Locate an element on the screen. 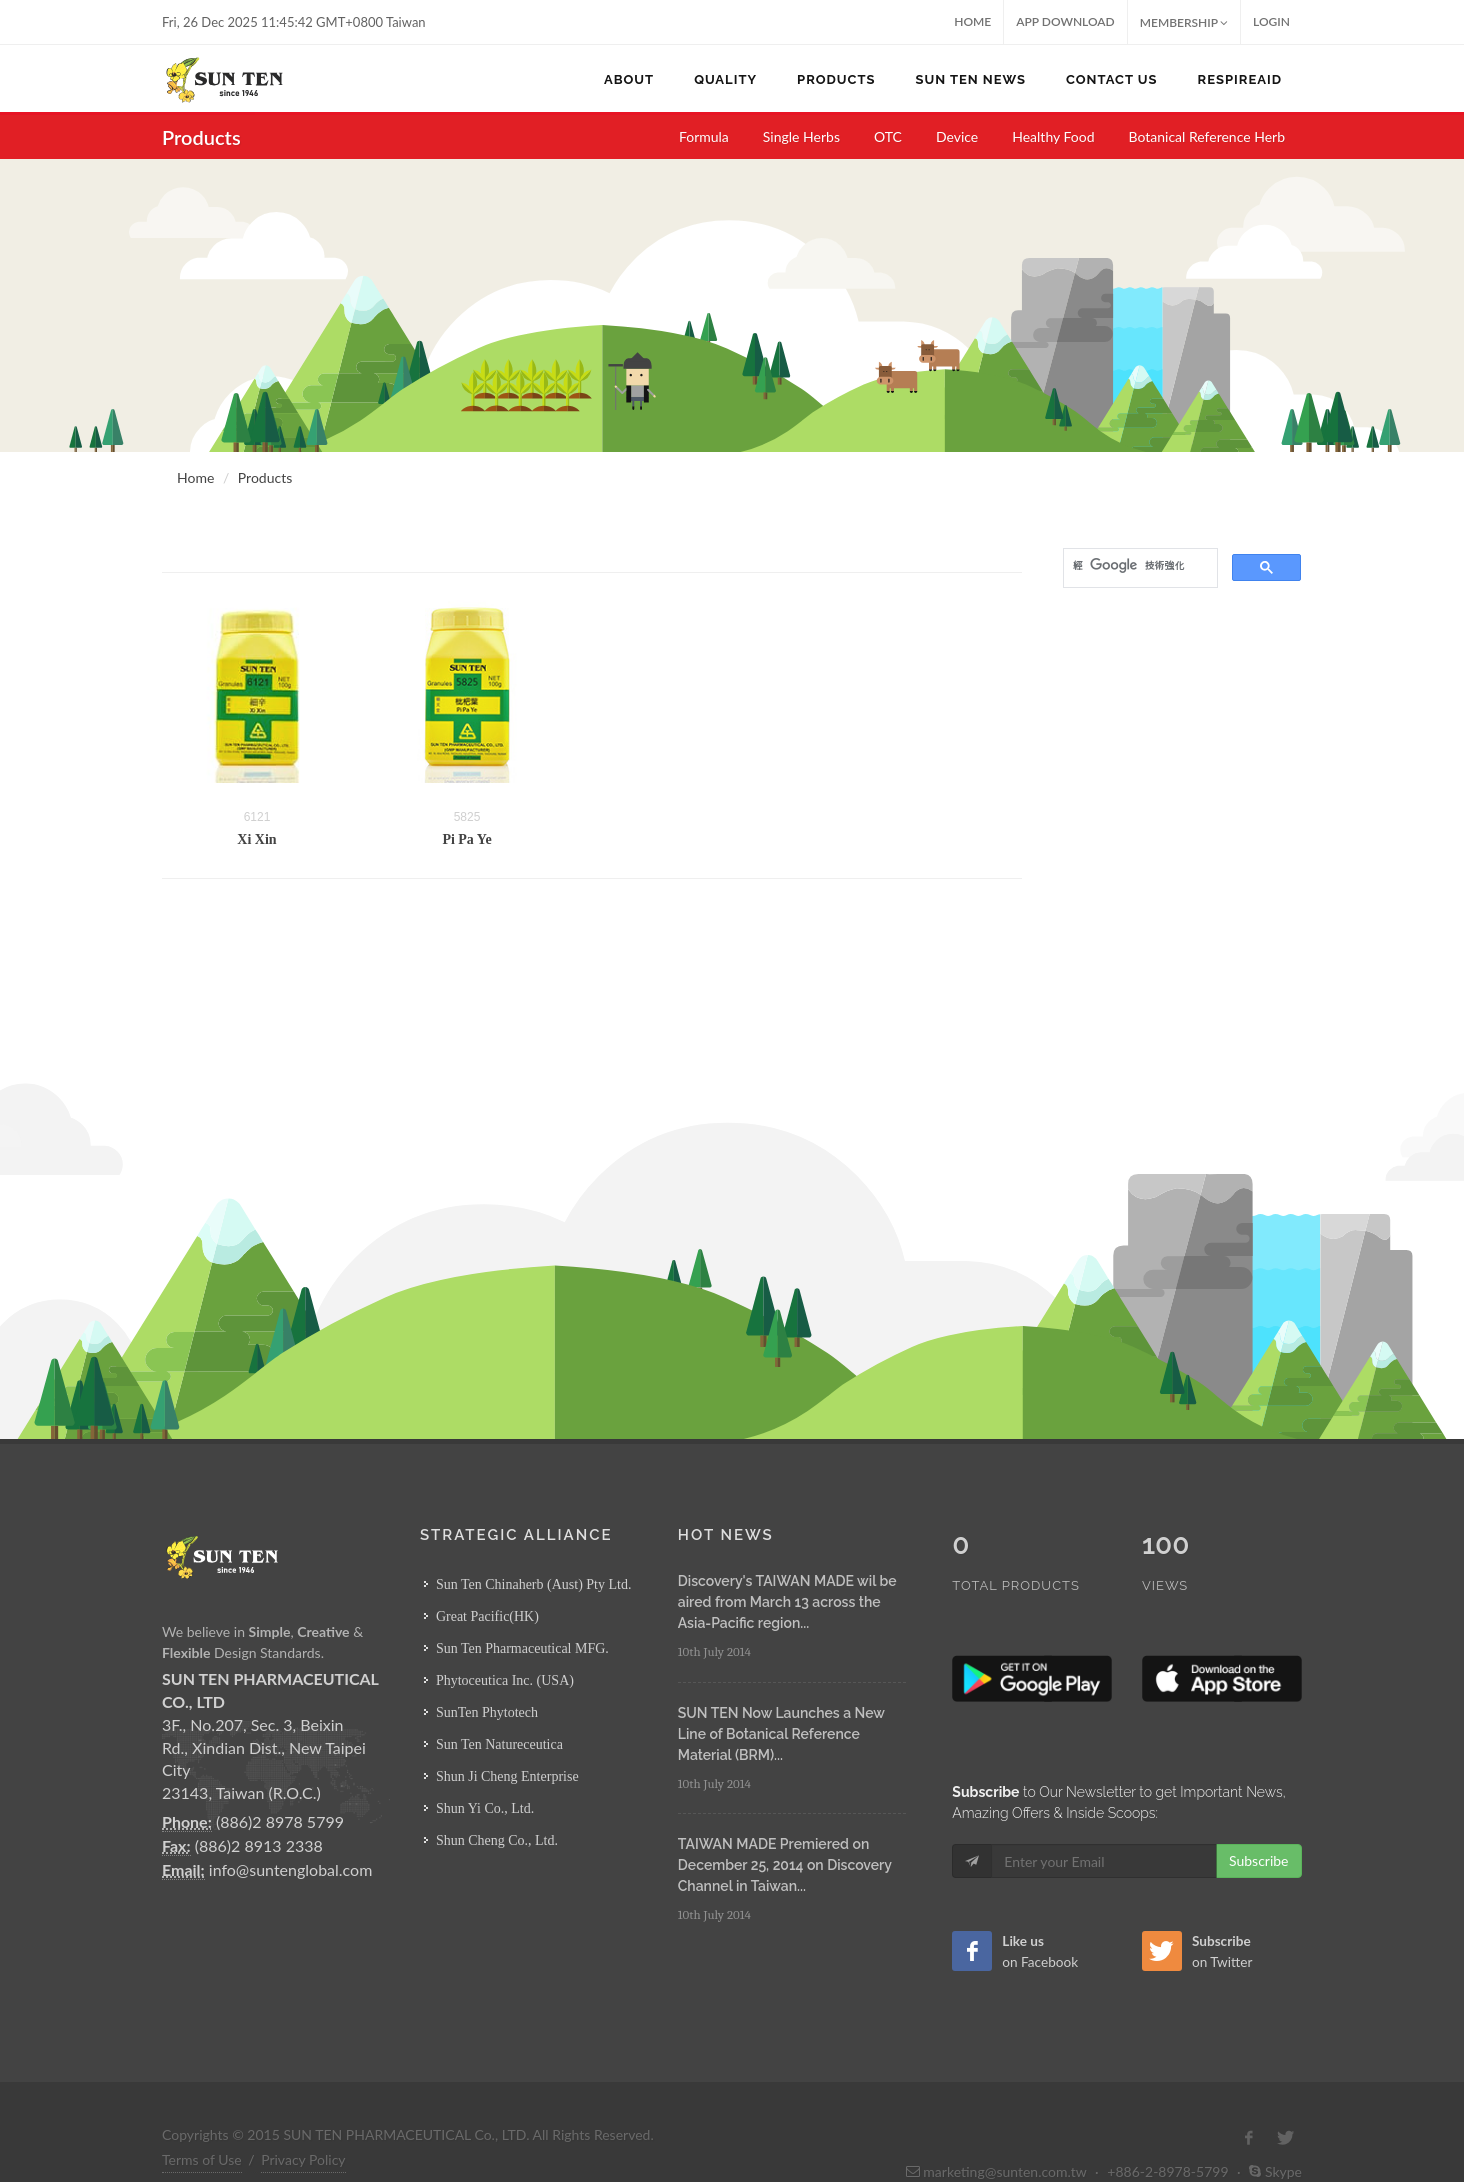  Xi Xin is located at coordinates (256, 839).